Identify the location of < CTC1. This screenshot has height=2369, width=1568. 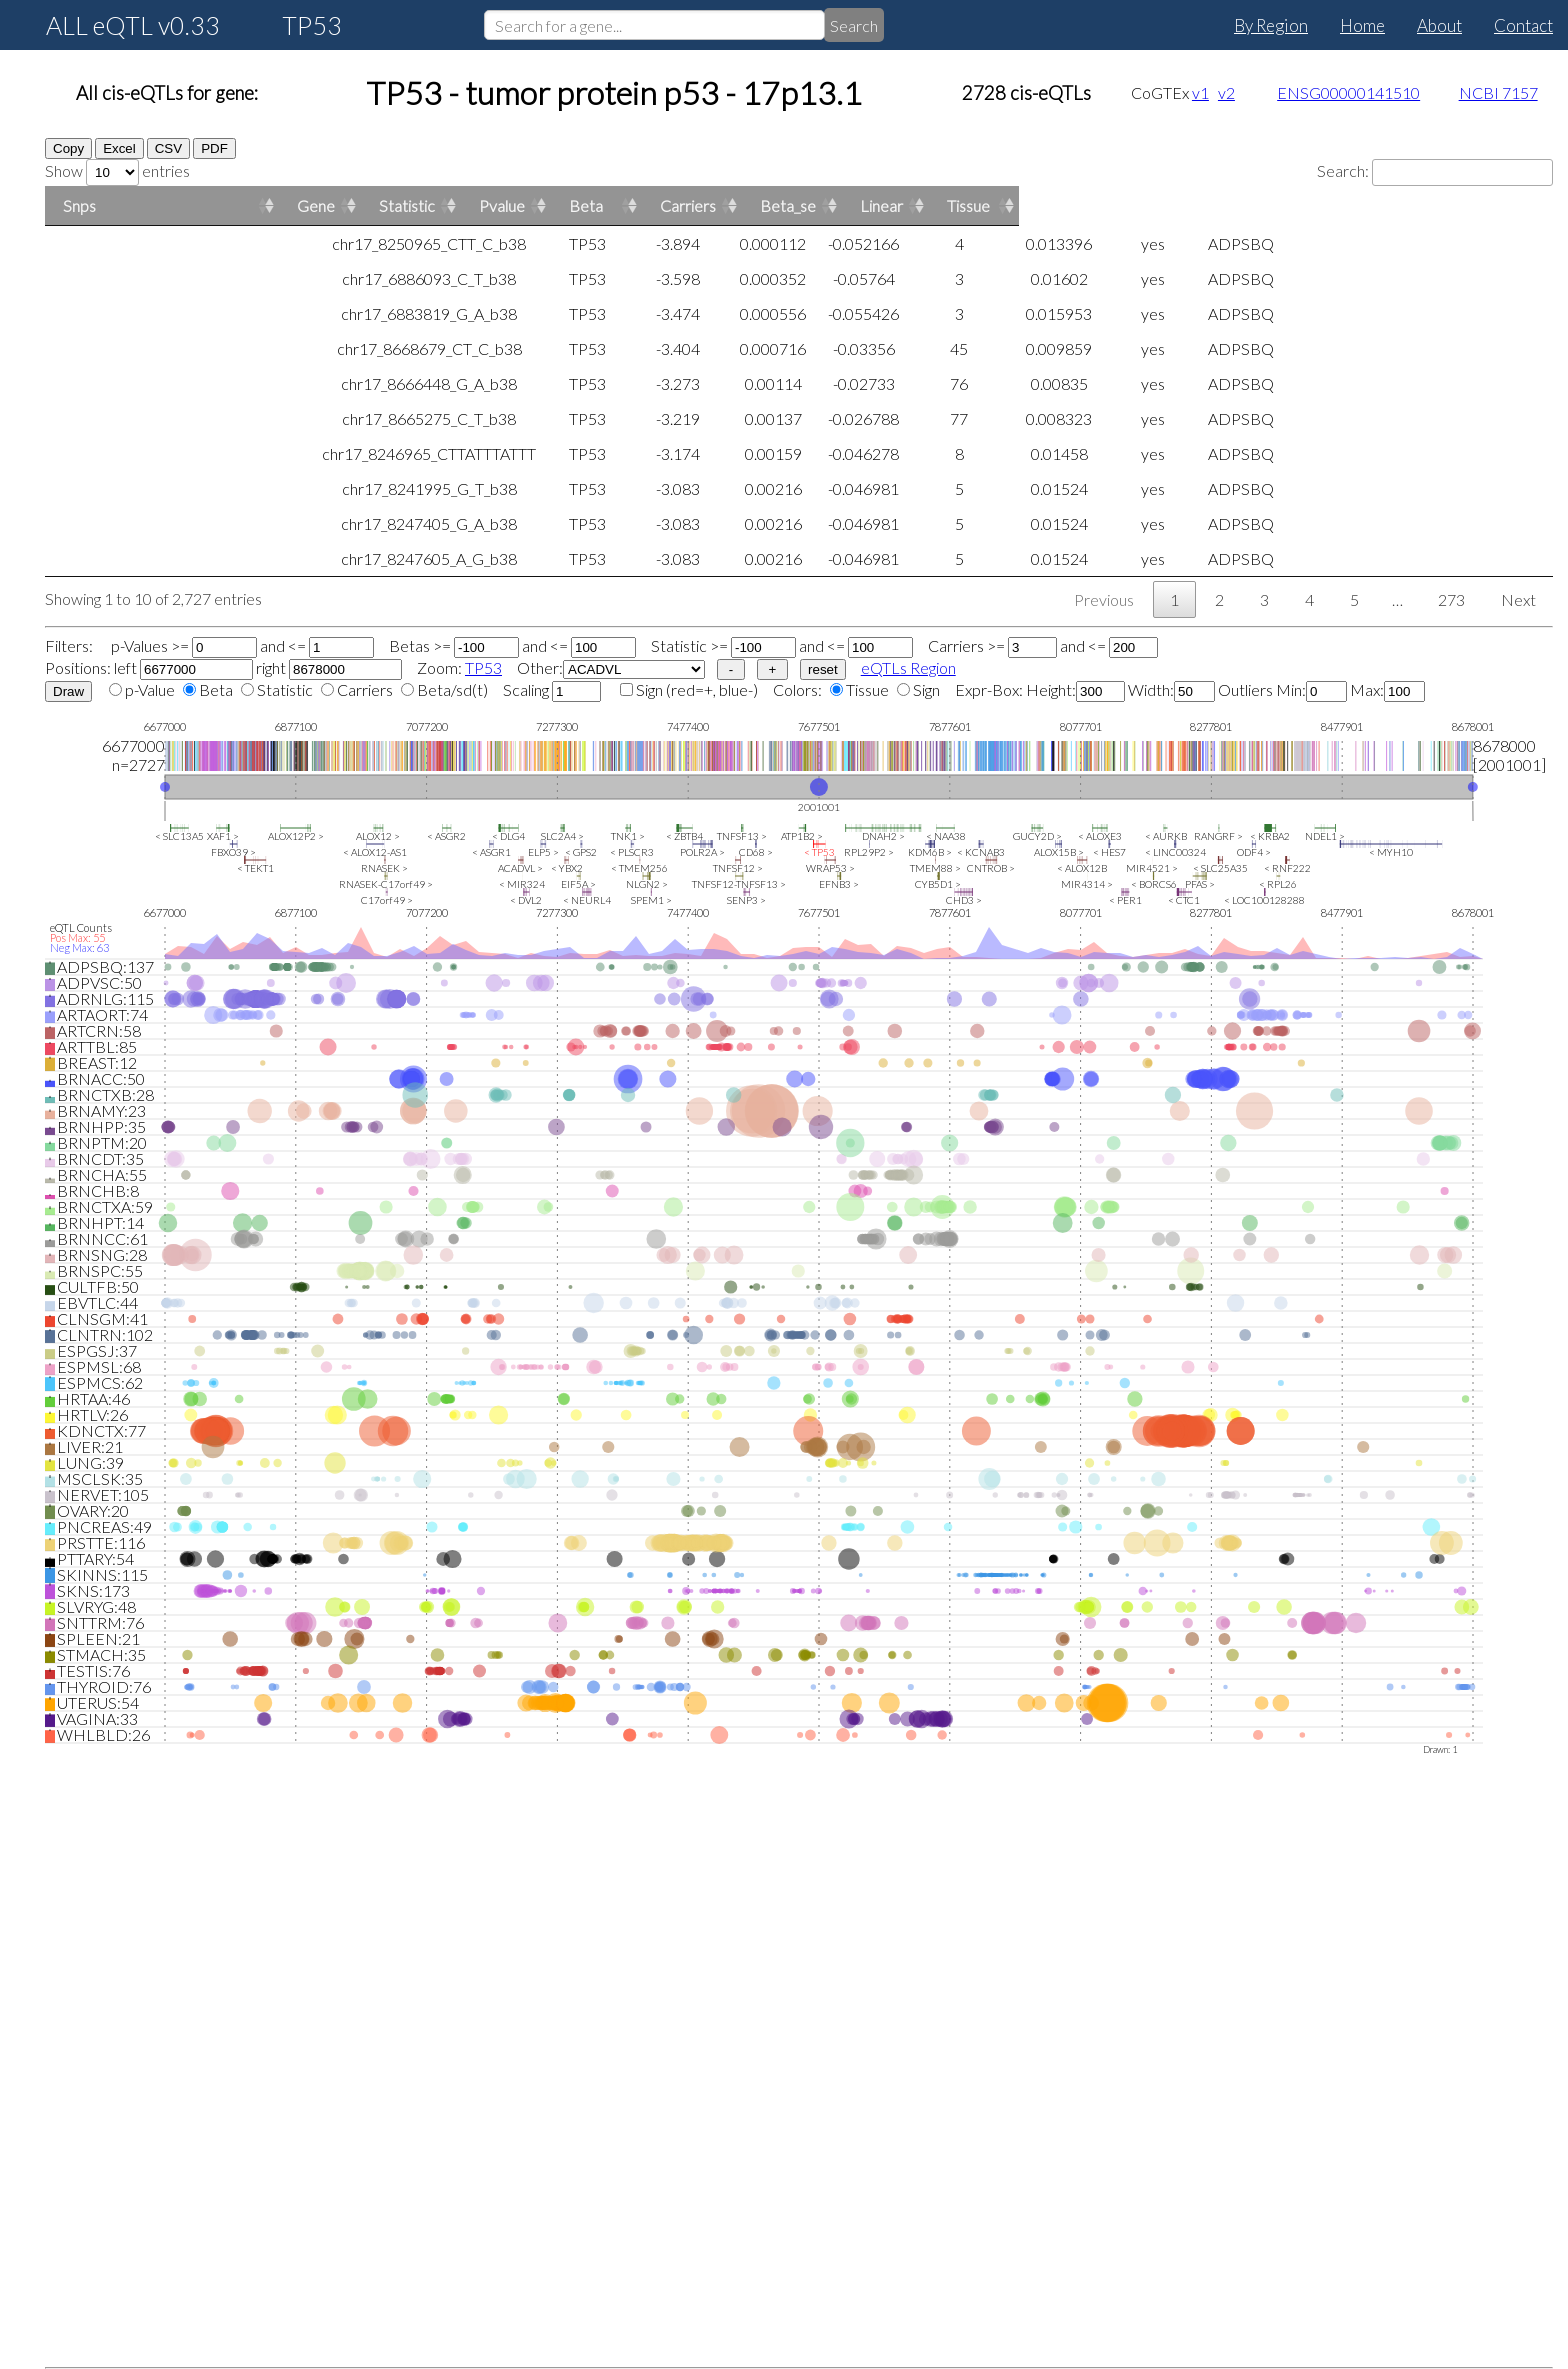
(1184, 900).